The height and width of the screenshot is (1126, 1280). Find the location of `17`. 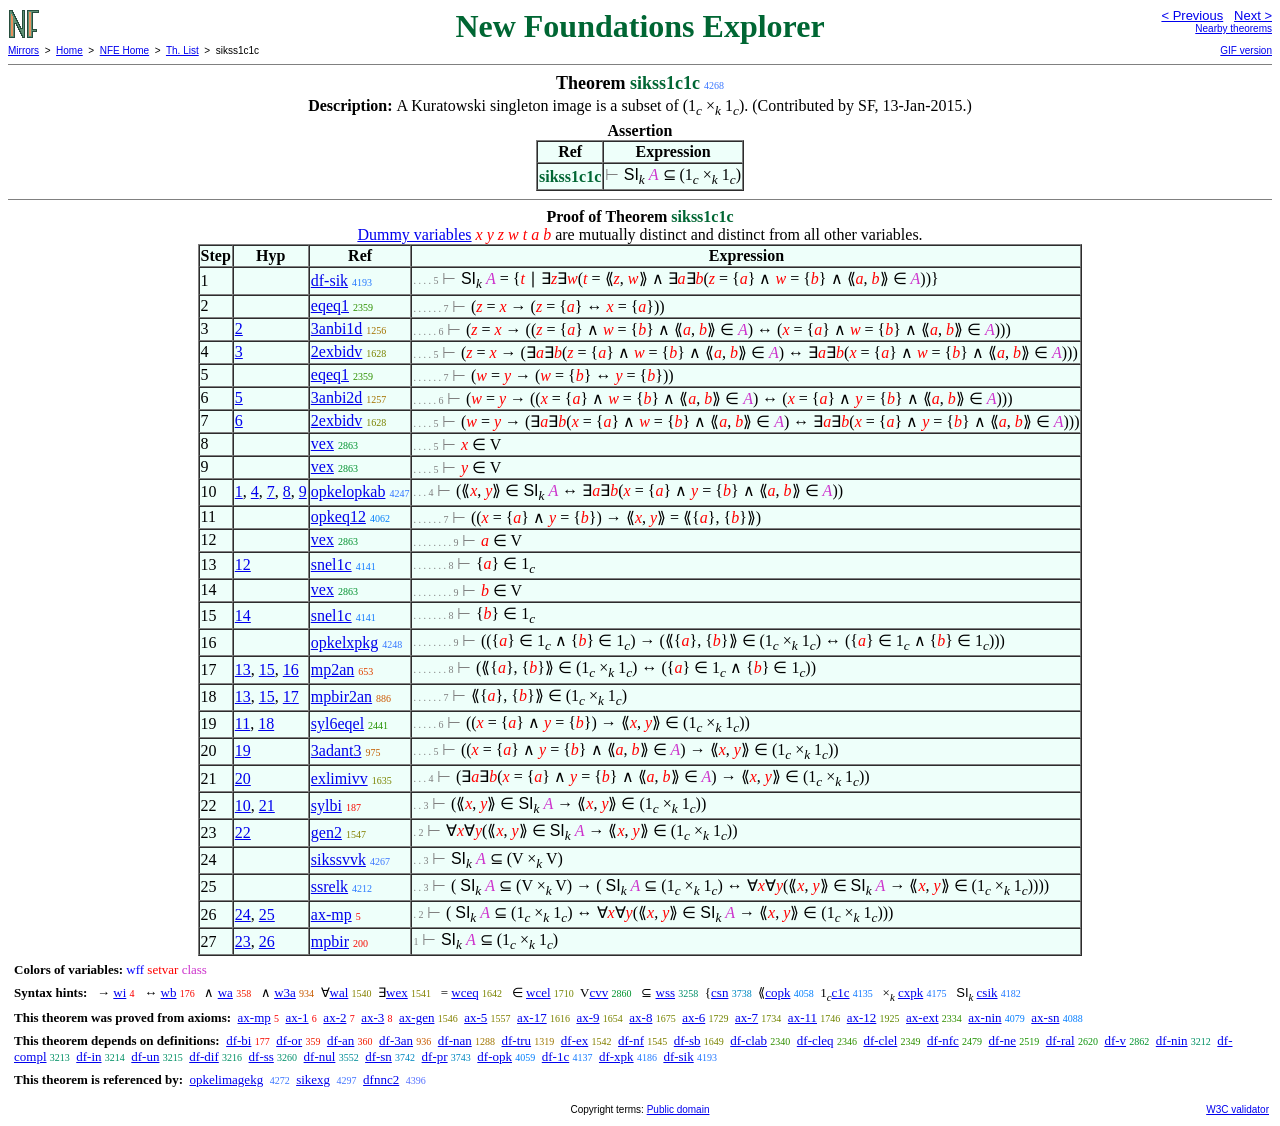

17 is located at coordinates (291, 696).